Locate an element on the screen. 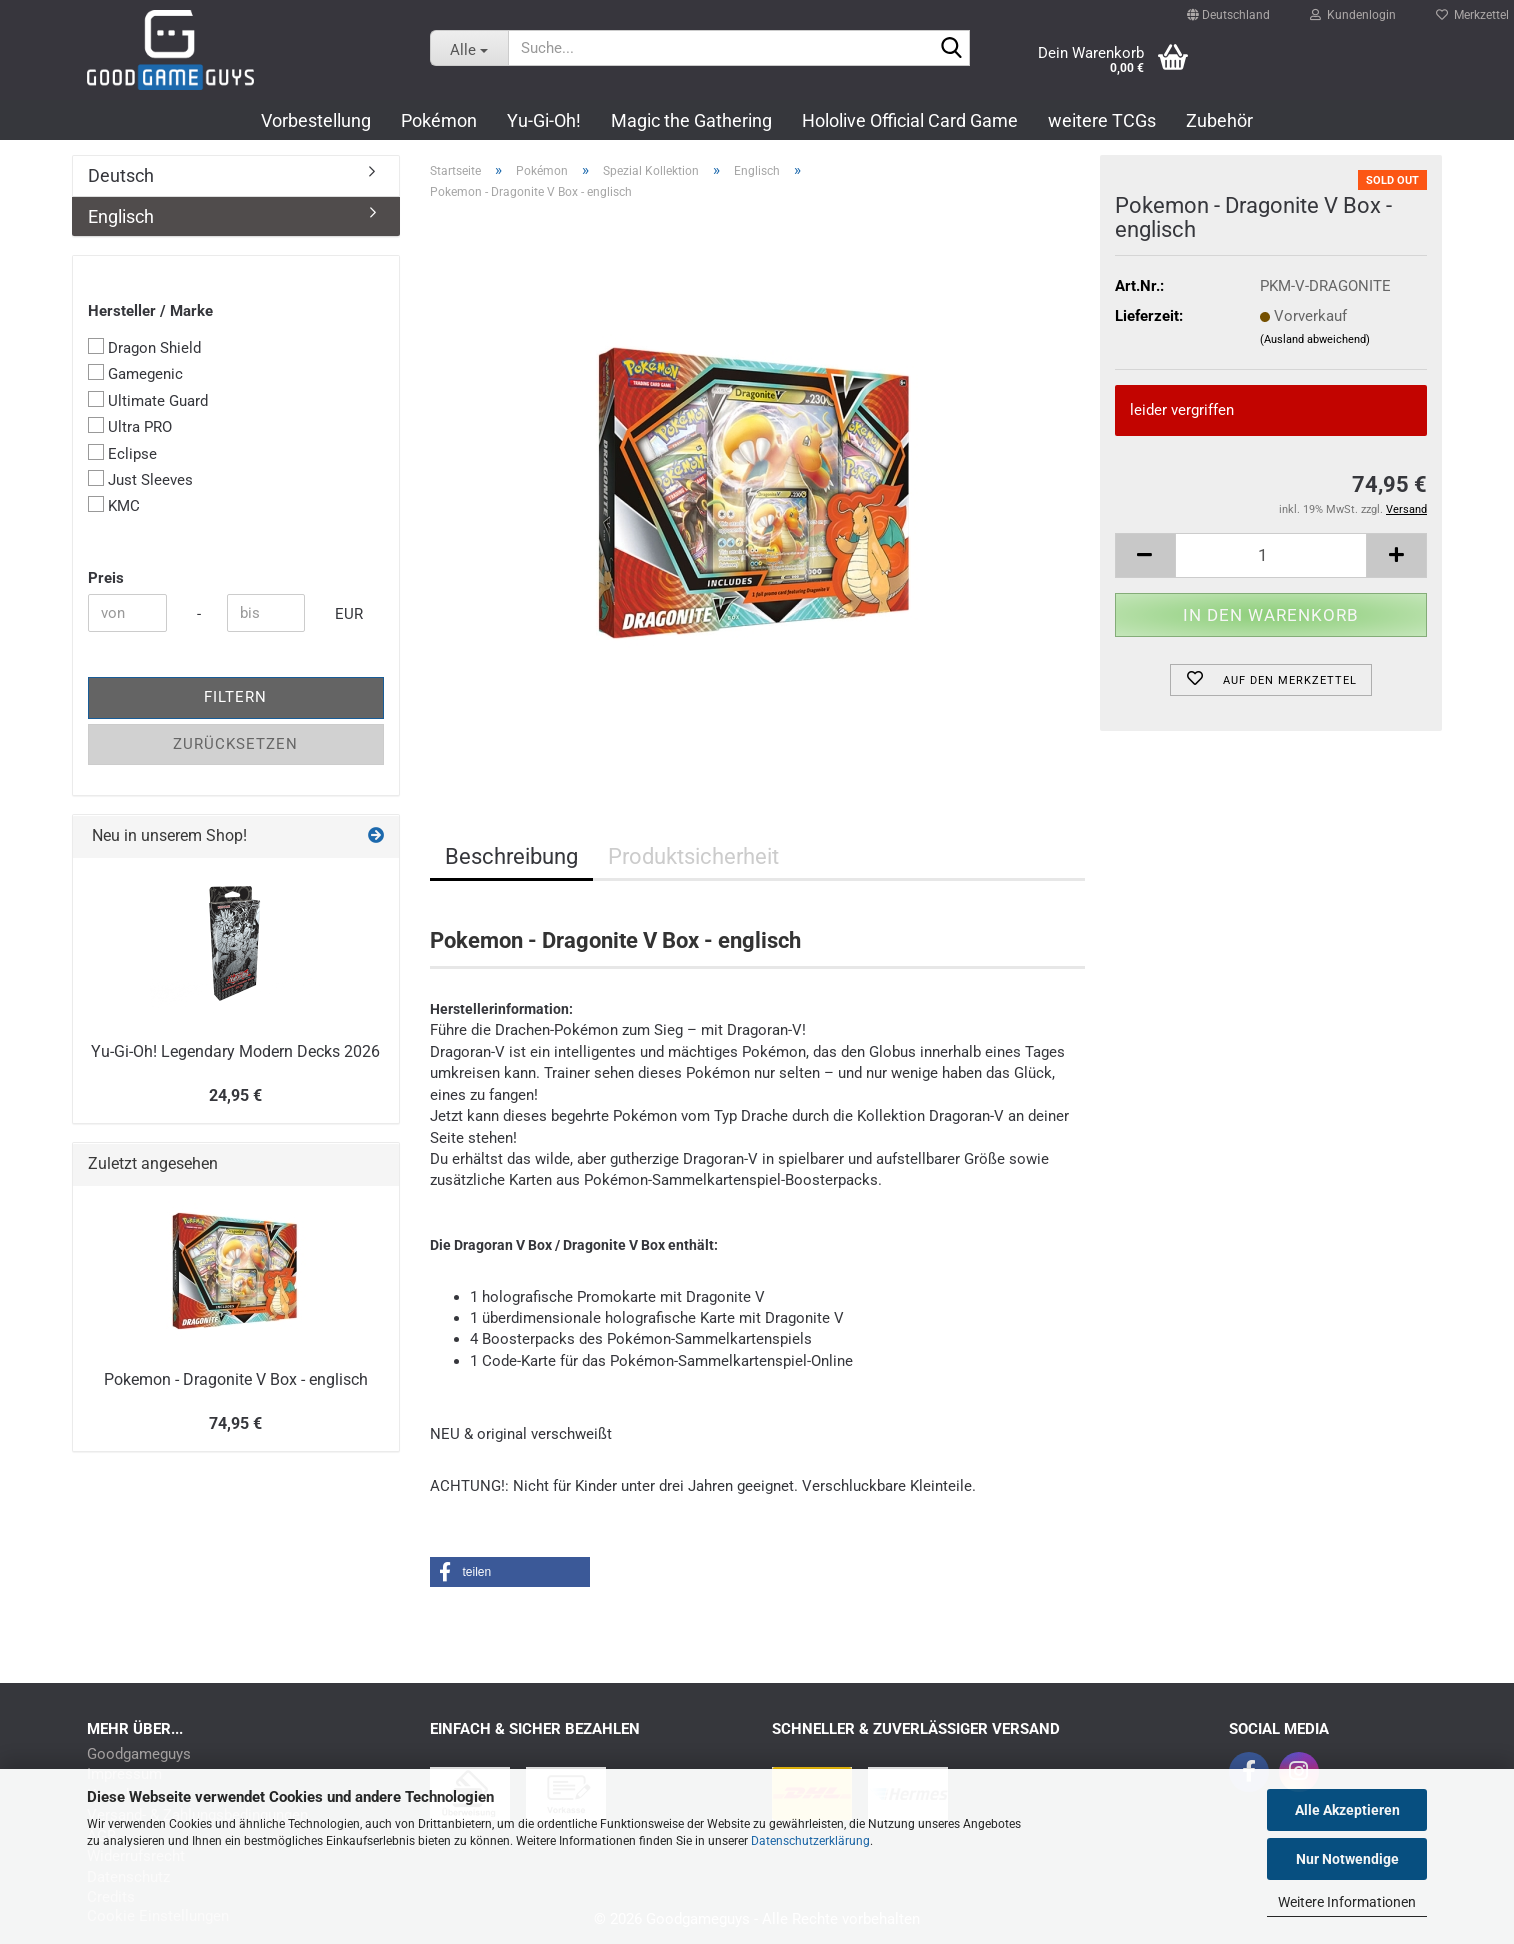  Englisch is located at coordinates (121, 216).